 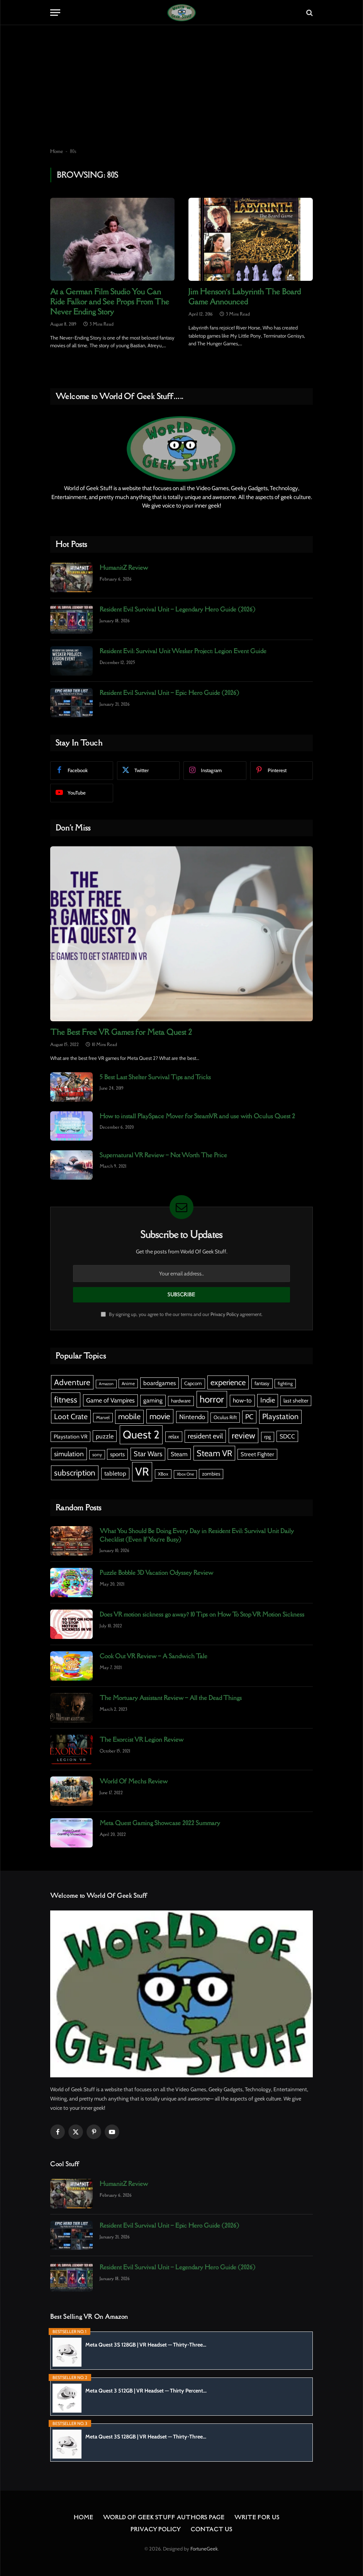 What do you see at coordinates (121, 1032) in the screenshot?
I see `The Best Free VR Games for Meta Quest 2` at bounding box center [121, 1032].